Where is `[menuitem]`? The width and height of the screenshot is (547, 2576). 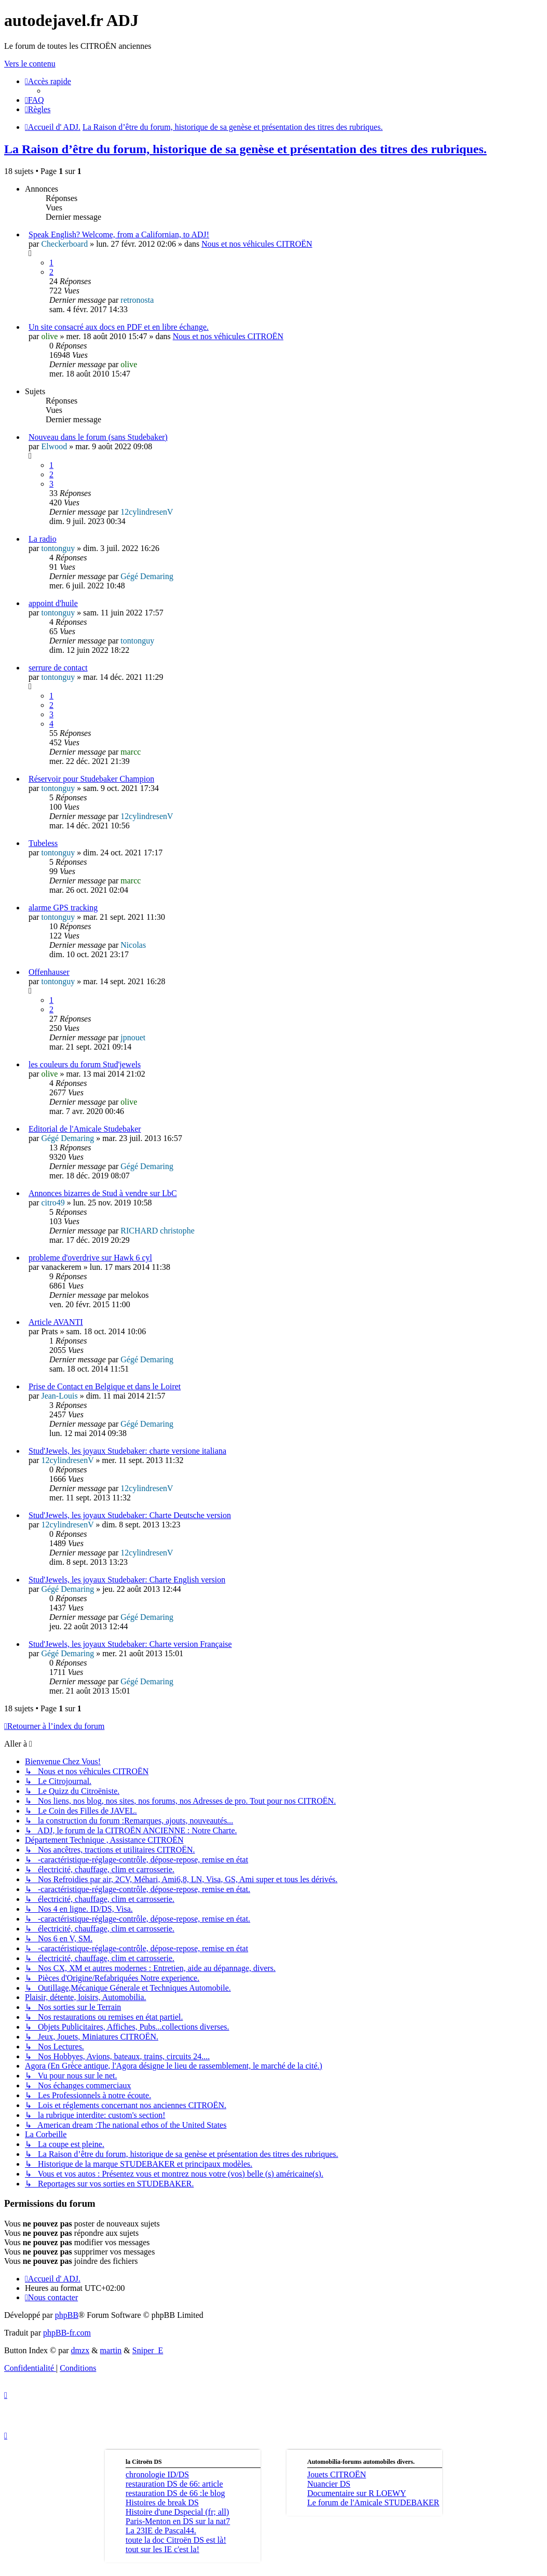
[menuitem] is located at coordinates (34, 100).